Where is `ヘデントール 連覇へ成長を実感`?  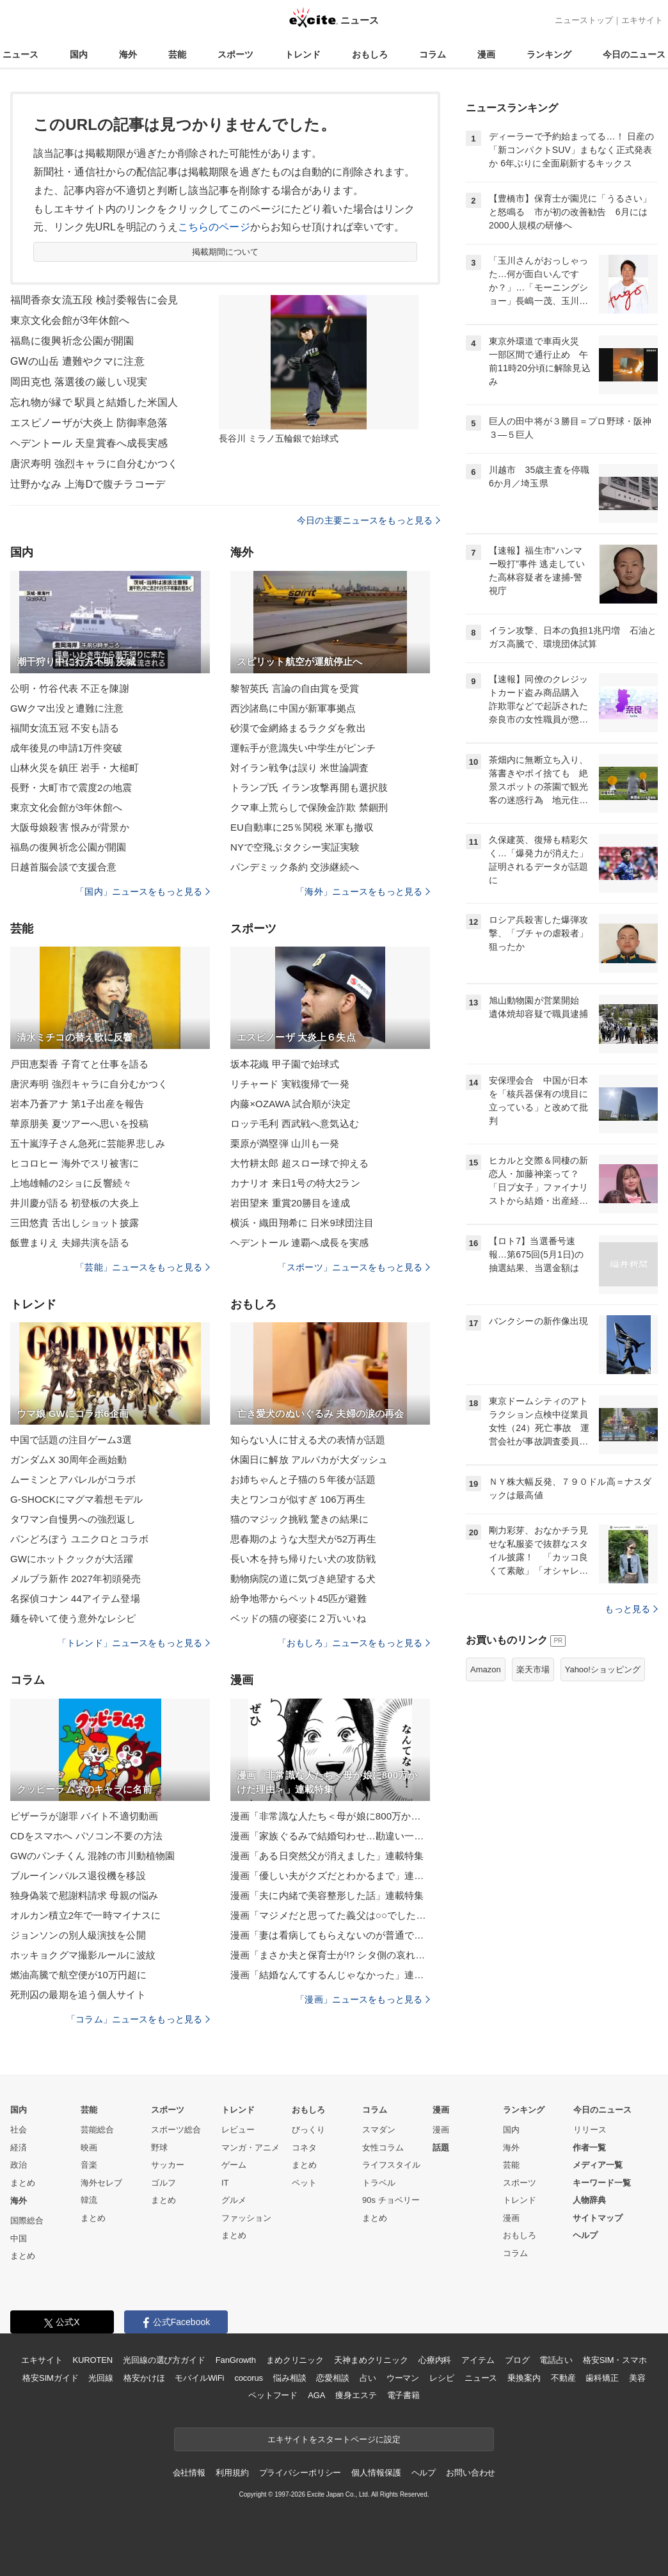 ヘデントール 連覇へ成長を実感 is located at coordinates (299, 1242).